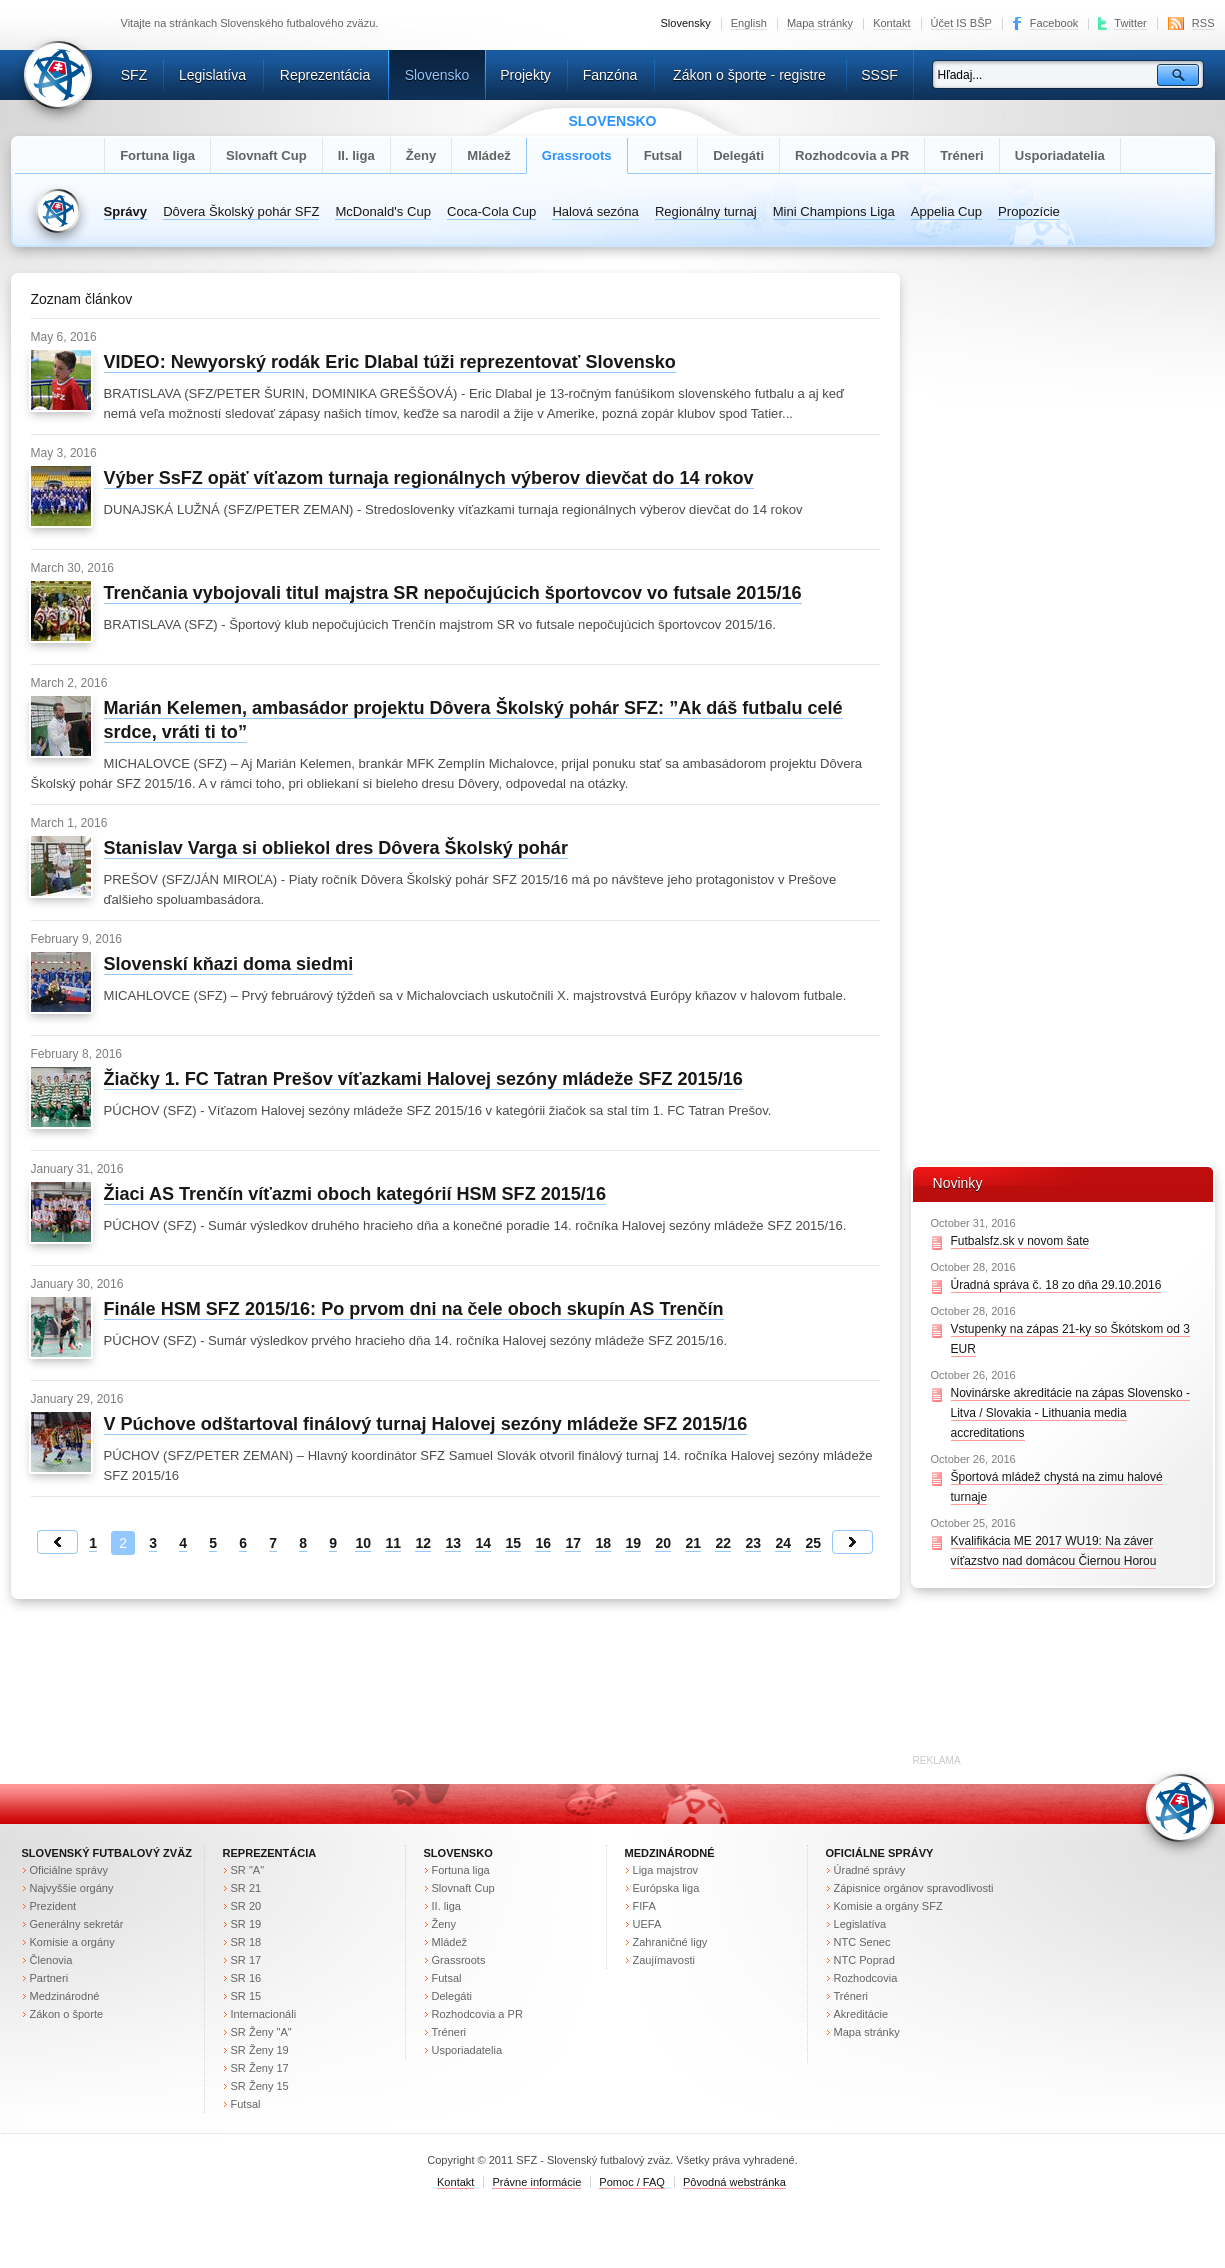  I want to click on V Púchove odštartoval finálový turnaj Halovej sezóny mládeže SFZ 2015/16, so click(426, 1424).